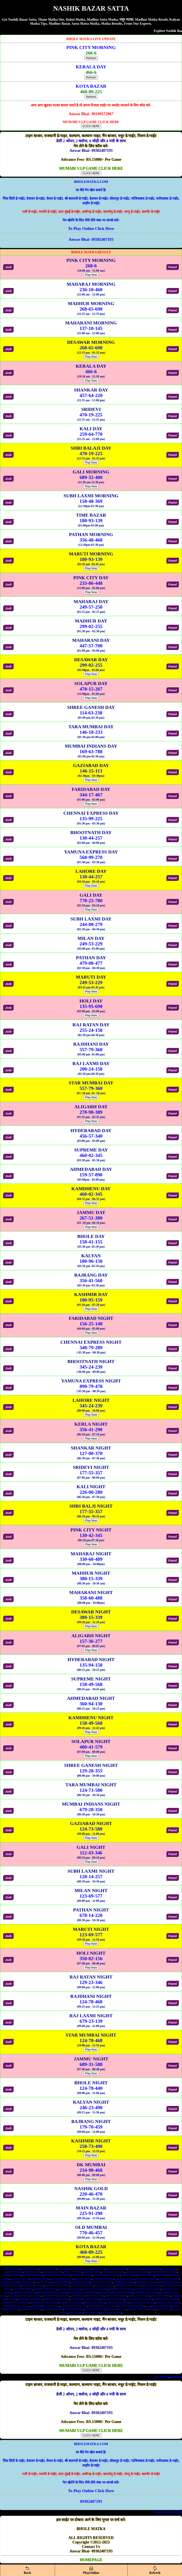  What do you see at coordinates (99, 2268) in the screenshot?
I see `gali matka` at bounding box center [99, 2268].